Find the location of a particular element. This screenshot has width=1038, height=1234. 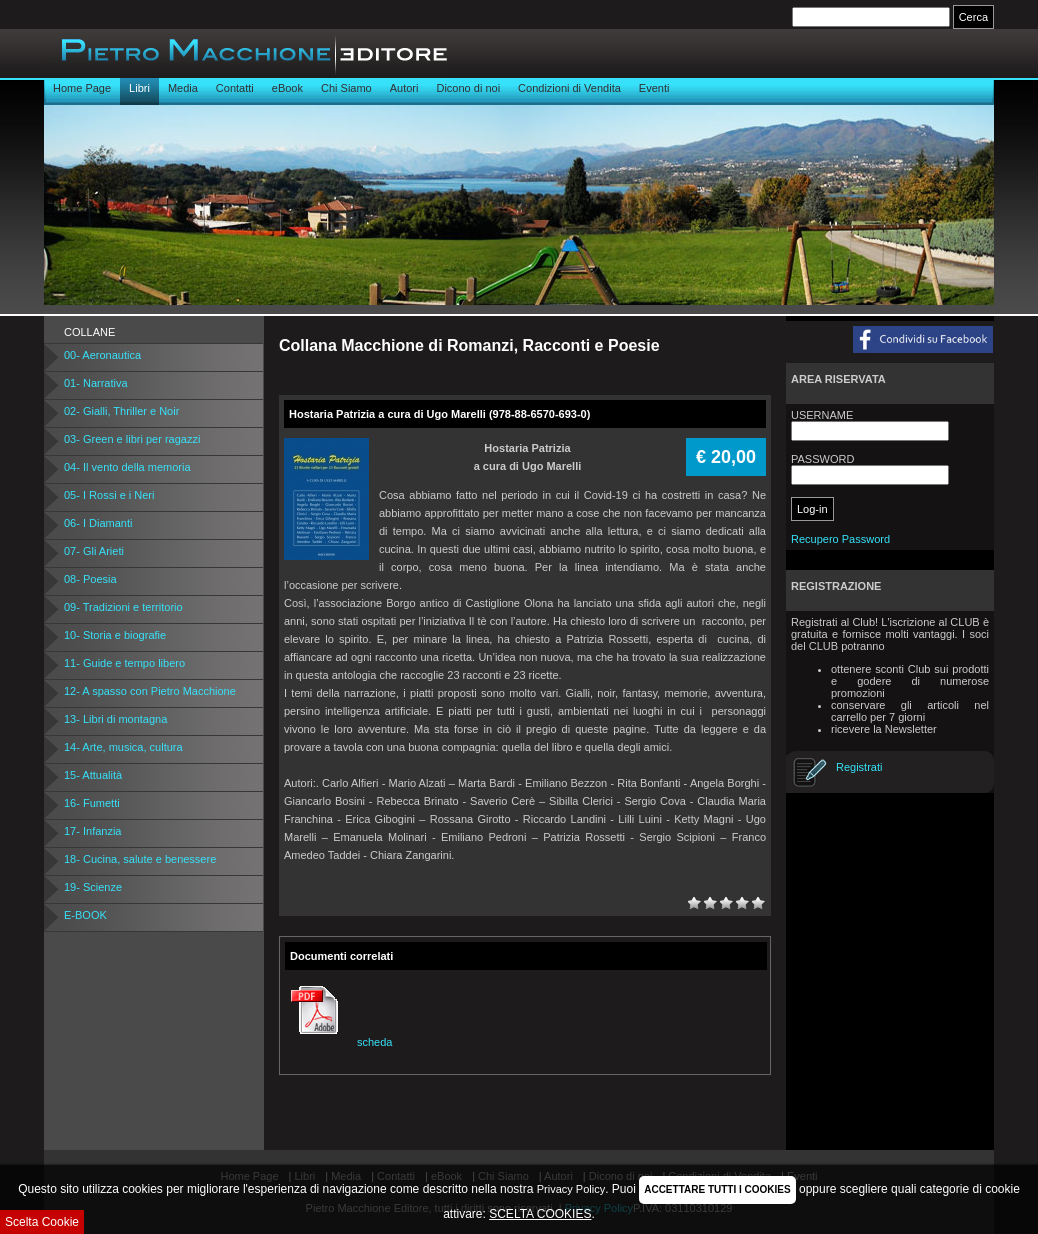

05- I Rossi e i Neri is located at coordinates (109, 495).